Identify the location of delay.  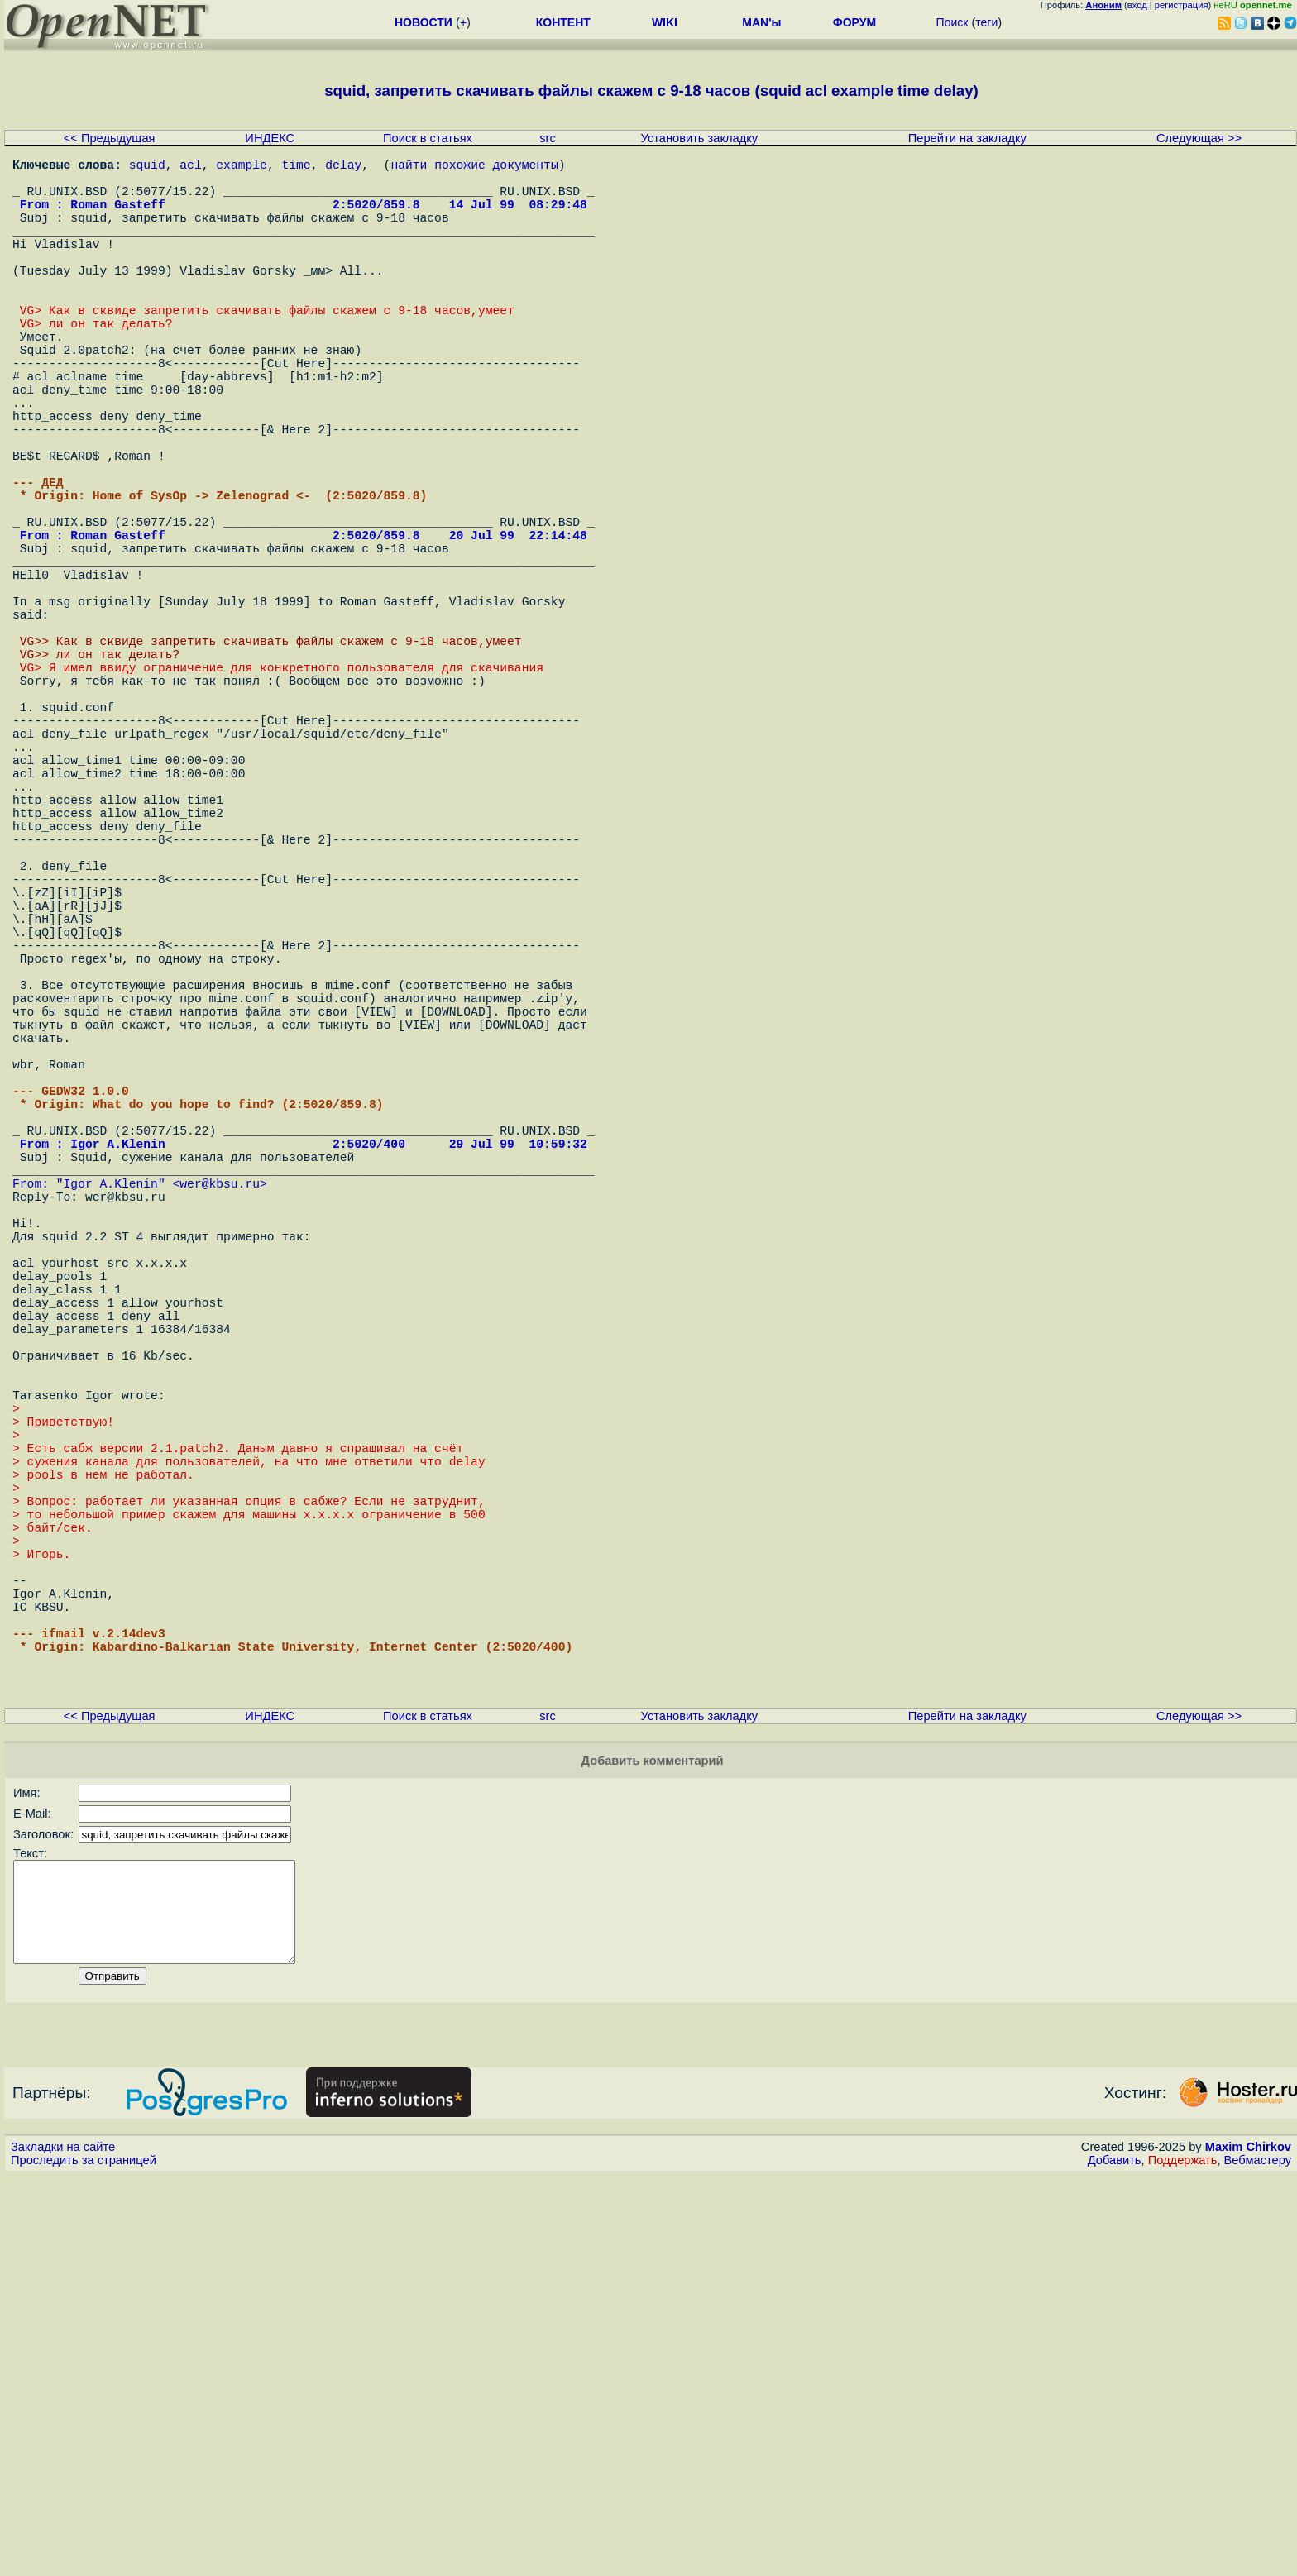
(343, 167).